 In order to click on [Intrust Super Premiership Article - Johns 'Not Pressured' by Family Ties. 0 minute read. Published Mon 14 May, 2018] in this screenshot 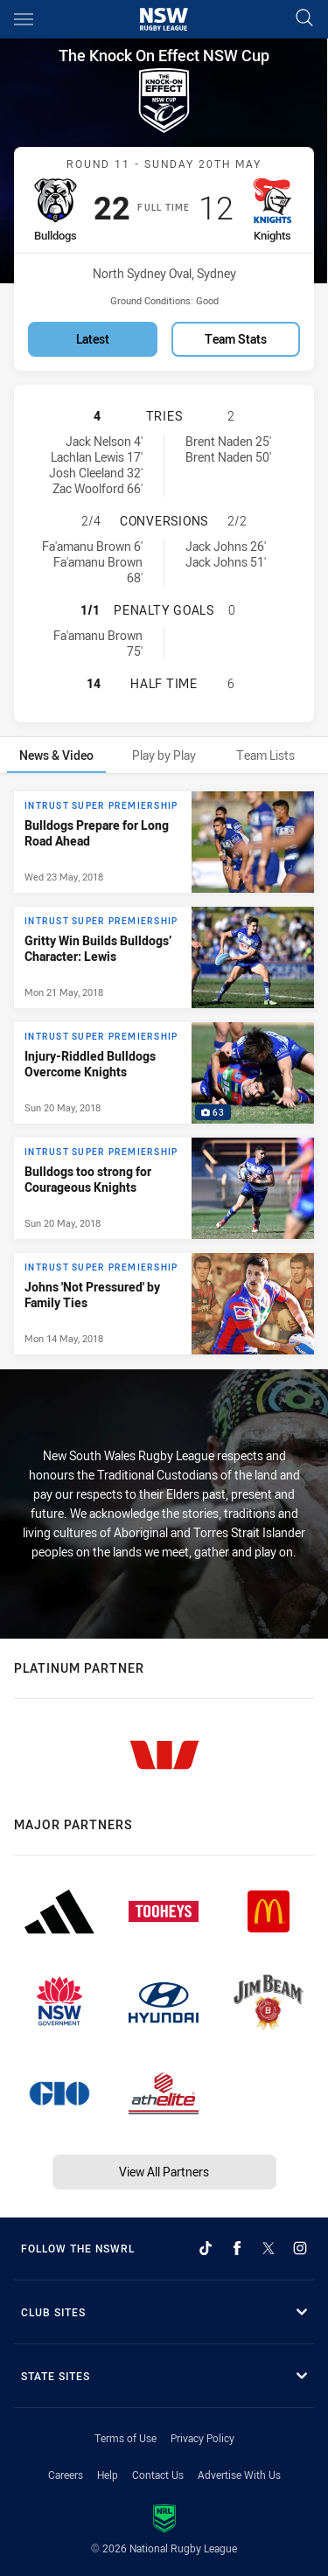, I will do `click(164, 1303)`.